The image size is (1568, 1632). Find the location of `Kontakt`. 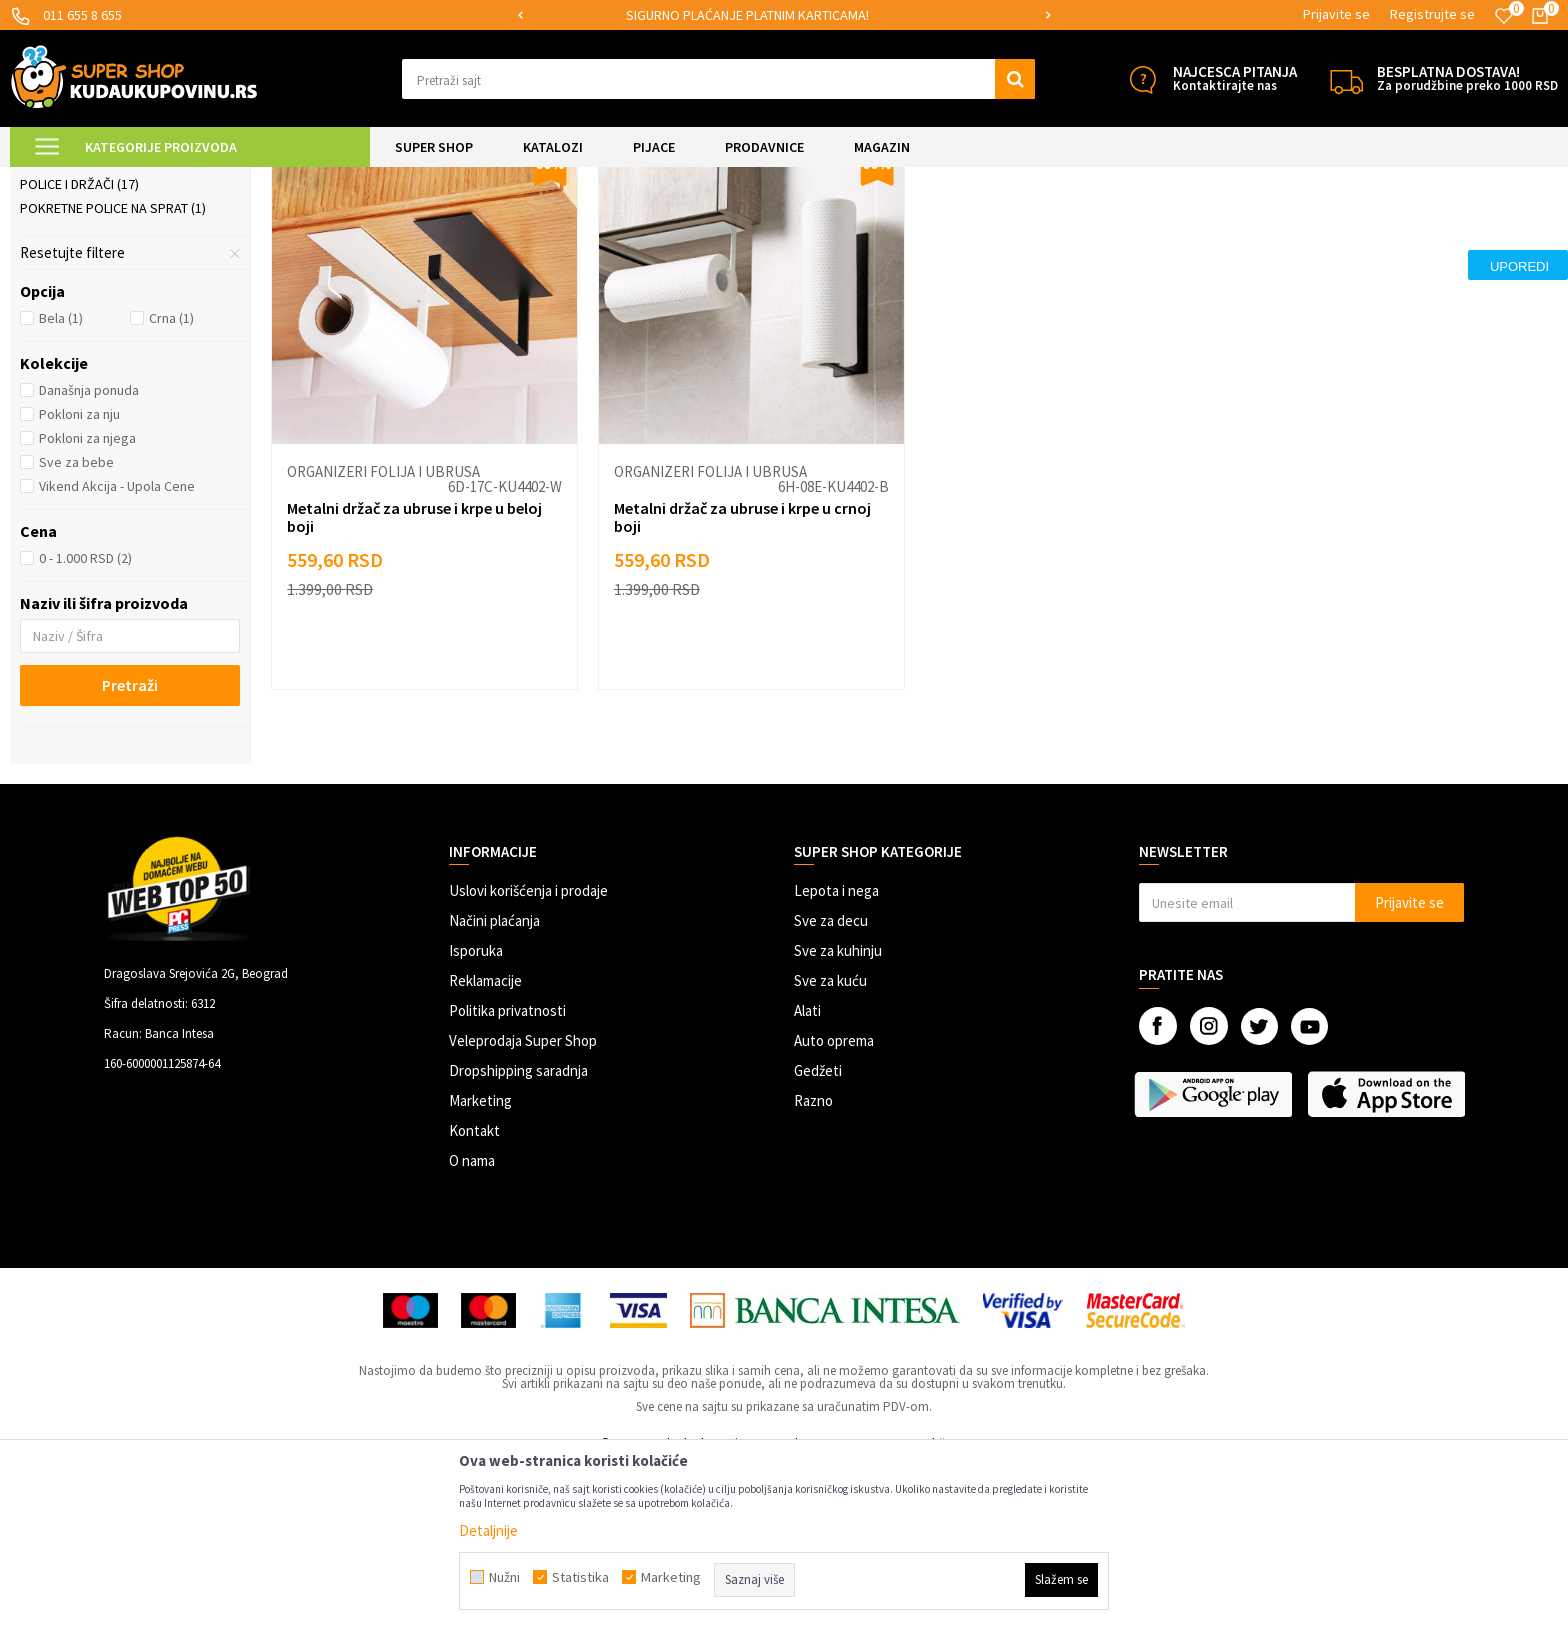

Kontakt is located at coordinates (474, 1297).